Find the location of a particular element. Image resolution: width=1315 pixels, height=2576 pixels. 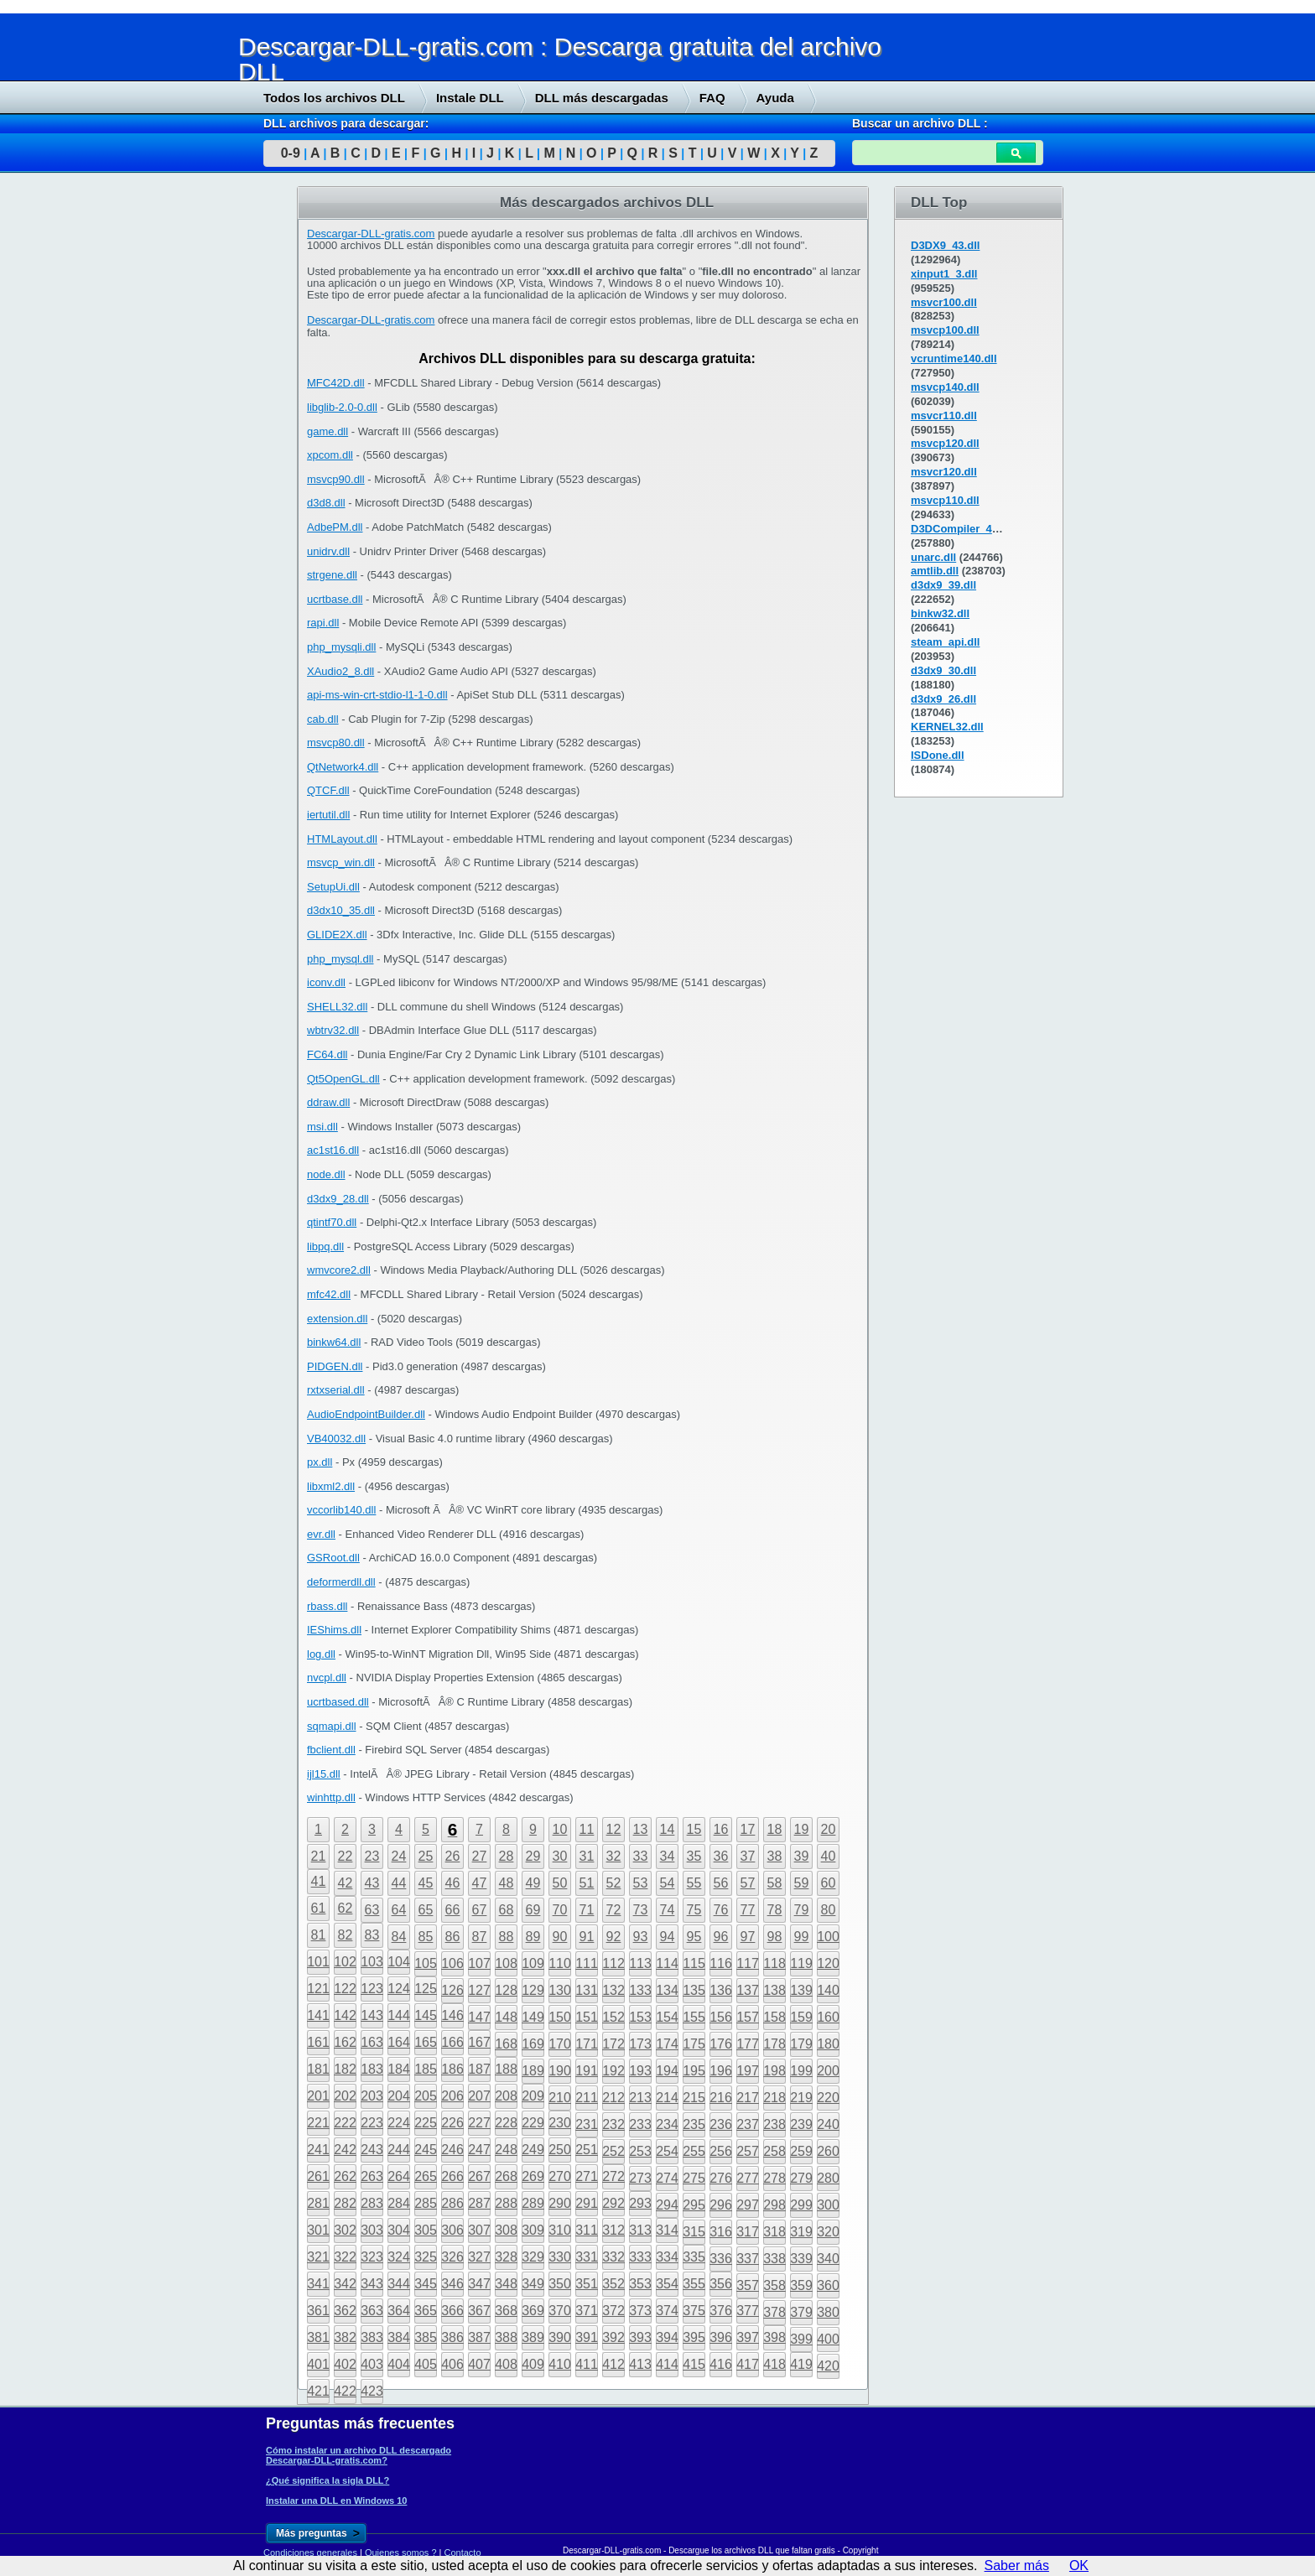

84 is located at coordinates (399, 1936).